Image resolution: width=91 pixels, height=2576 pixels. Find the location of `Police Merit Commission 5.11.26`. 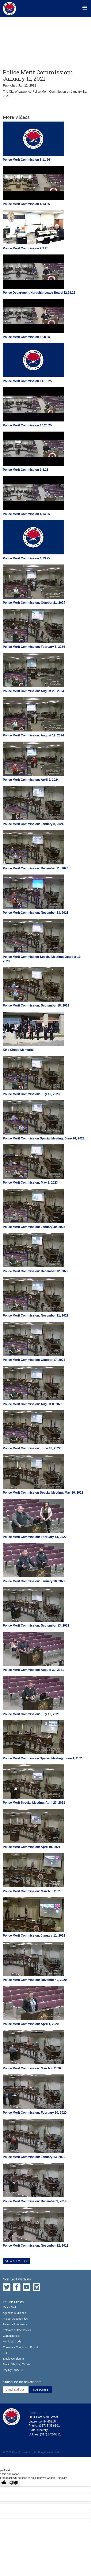

Police Merit Commission 5.11.26 is located at coordinates (26, 159).